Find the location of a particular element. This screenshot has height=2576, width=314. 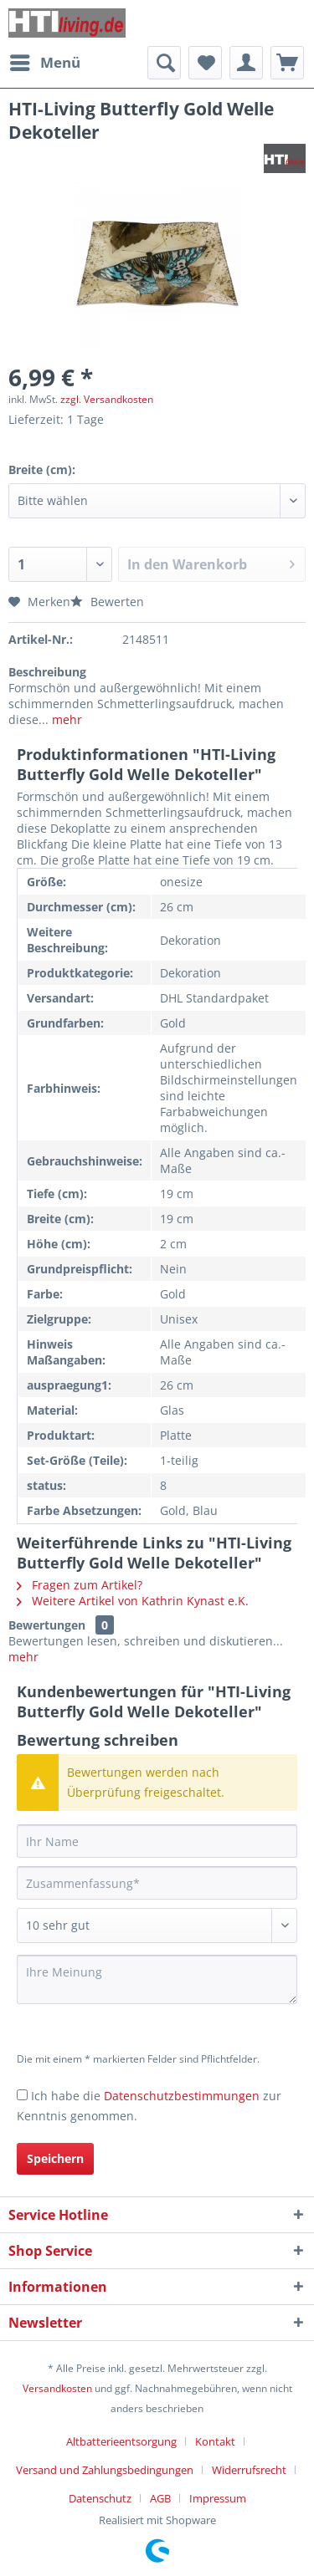

[menuitem] is located at coordinates (44, 62).